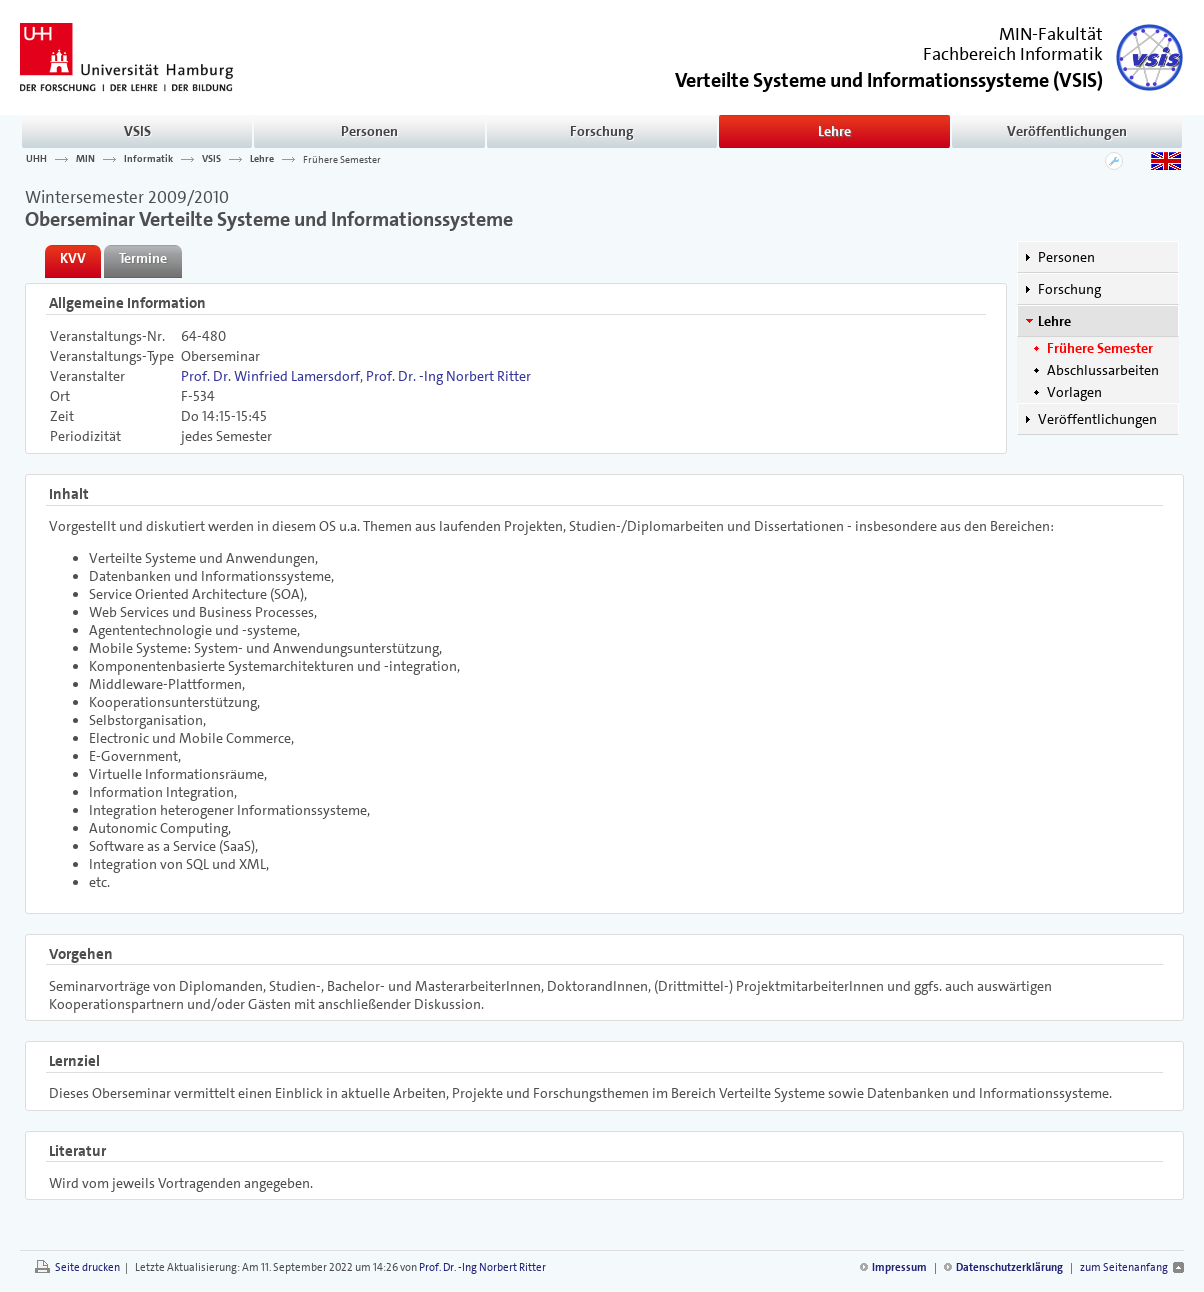 This screenshot has width=1204, height=1292. Describe the element at coordinates (1103, 370) in the screenshot. I see `Abschlussarbeiten` at that location.